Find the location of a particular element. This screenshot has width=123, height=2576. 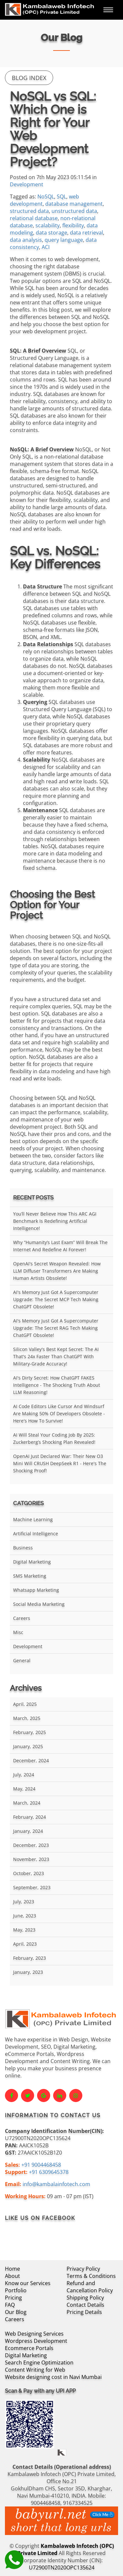

January, 2025 is located at coordinates (28, 1746).